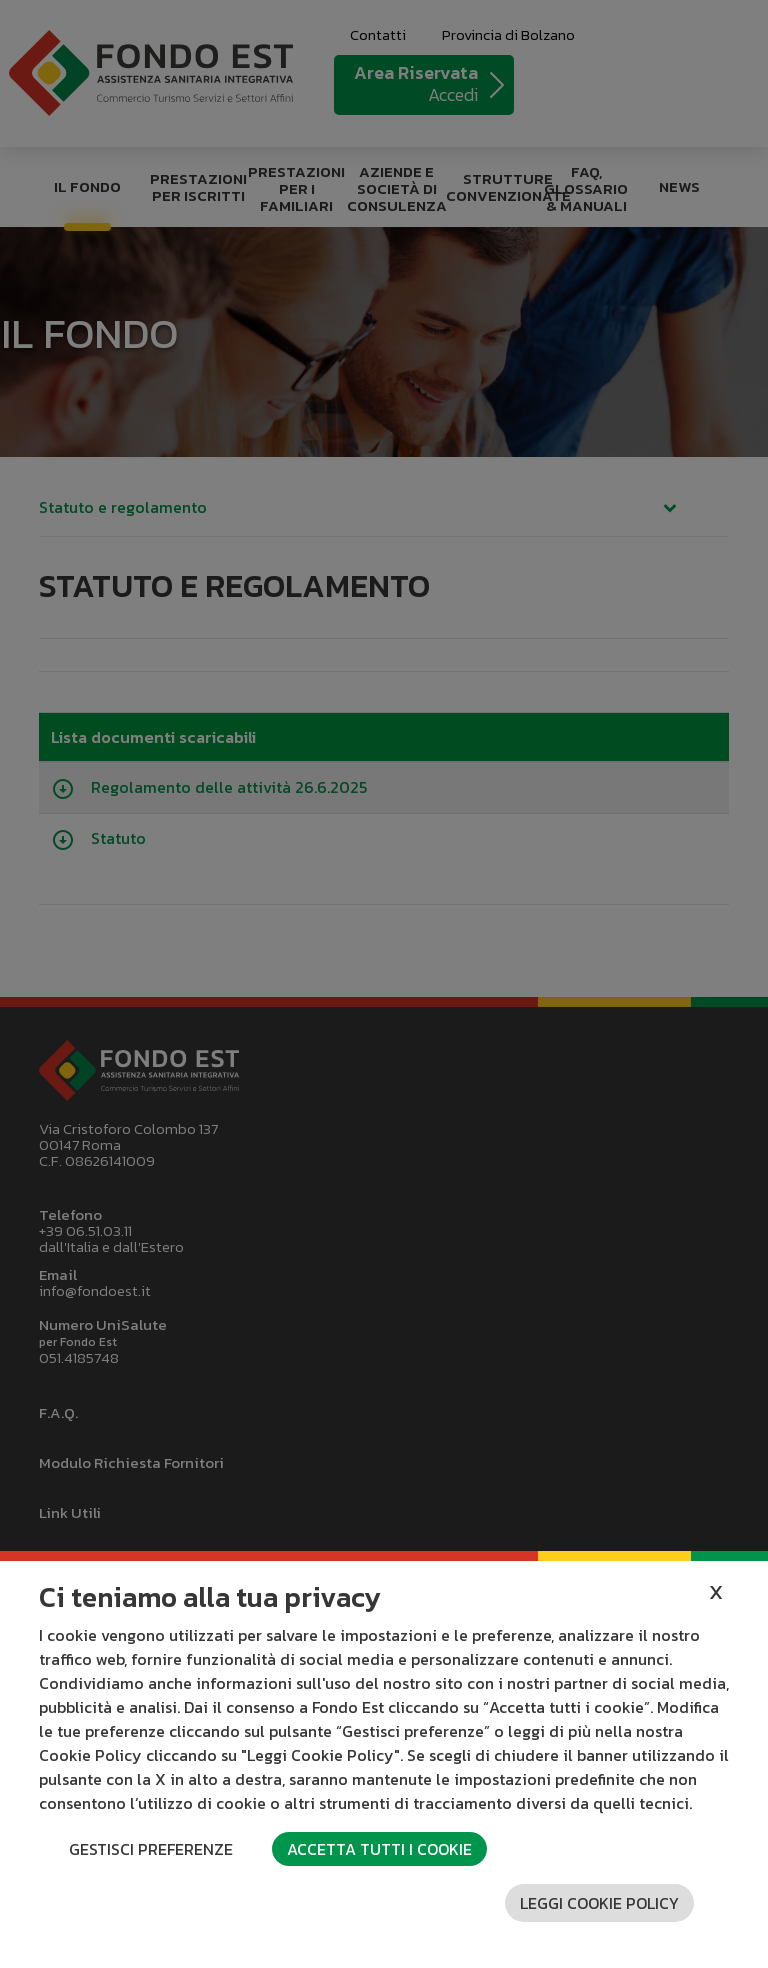 This screenshot has height=1968, width=768. I want to click on Leggi cookie policy, so click(599, 1903).